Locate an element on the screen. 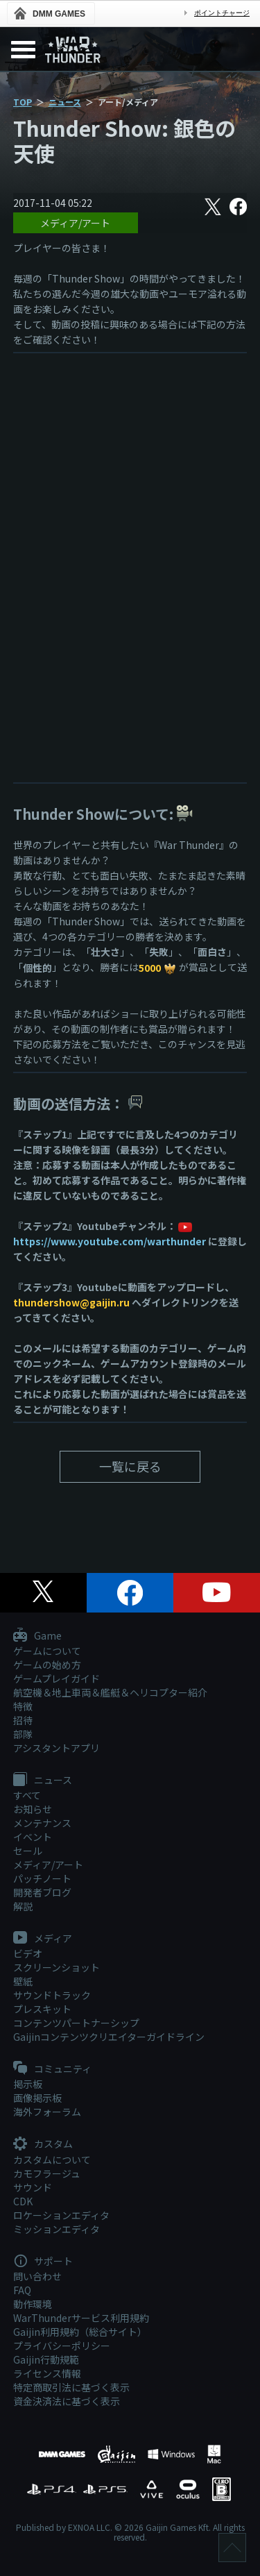  資金決済法に基づく表示 is located at coordinates (66, 2401).